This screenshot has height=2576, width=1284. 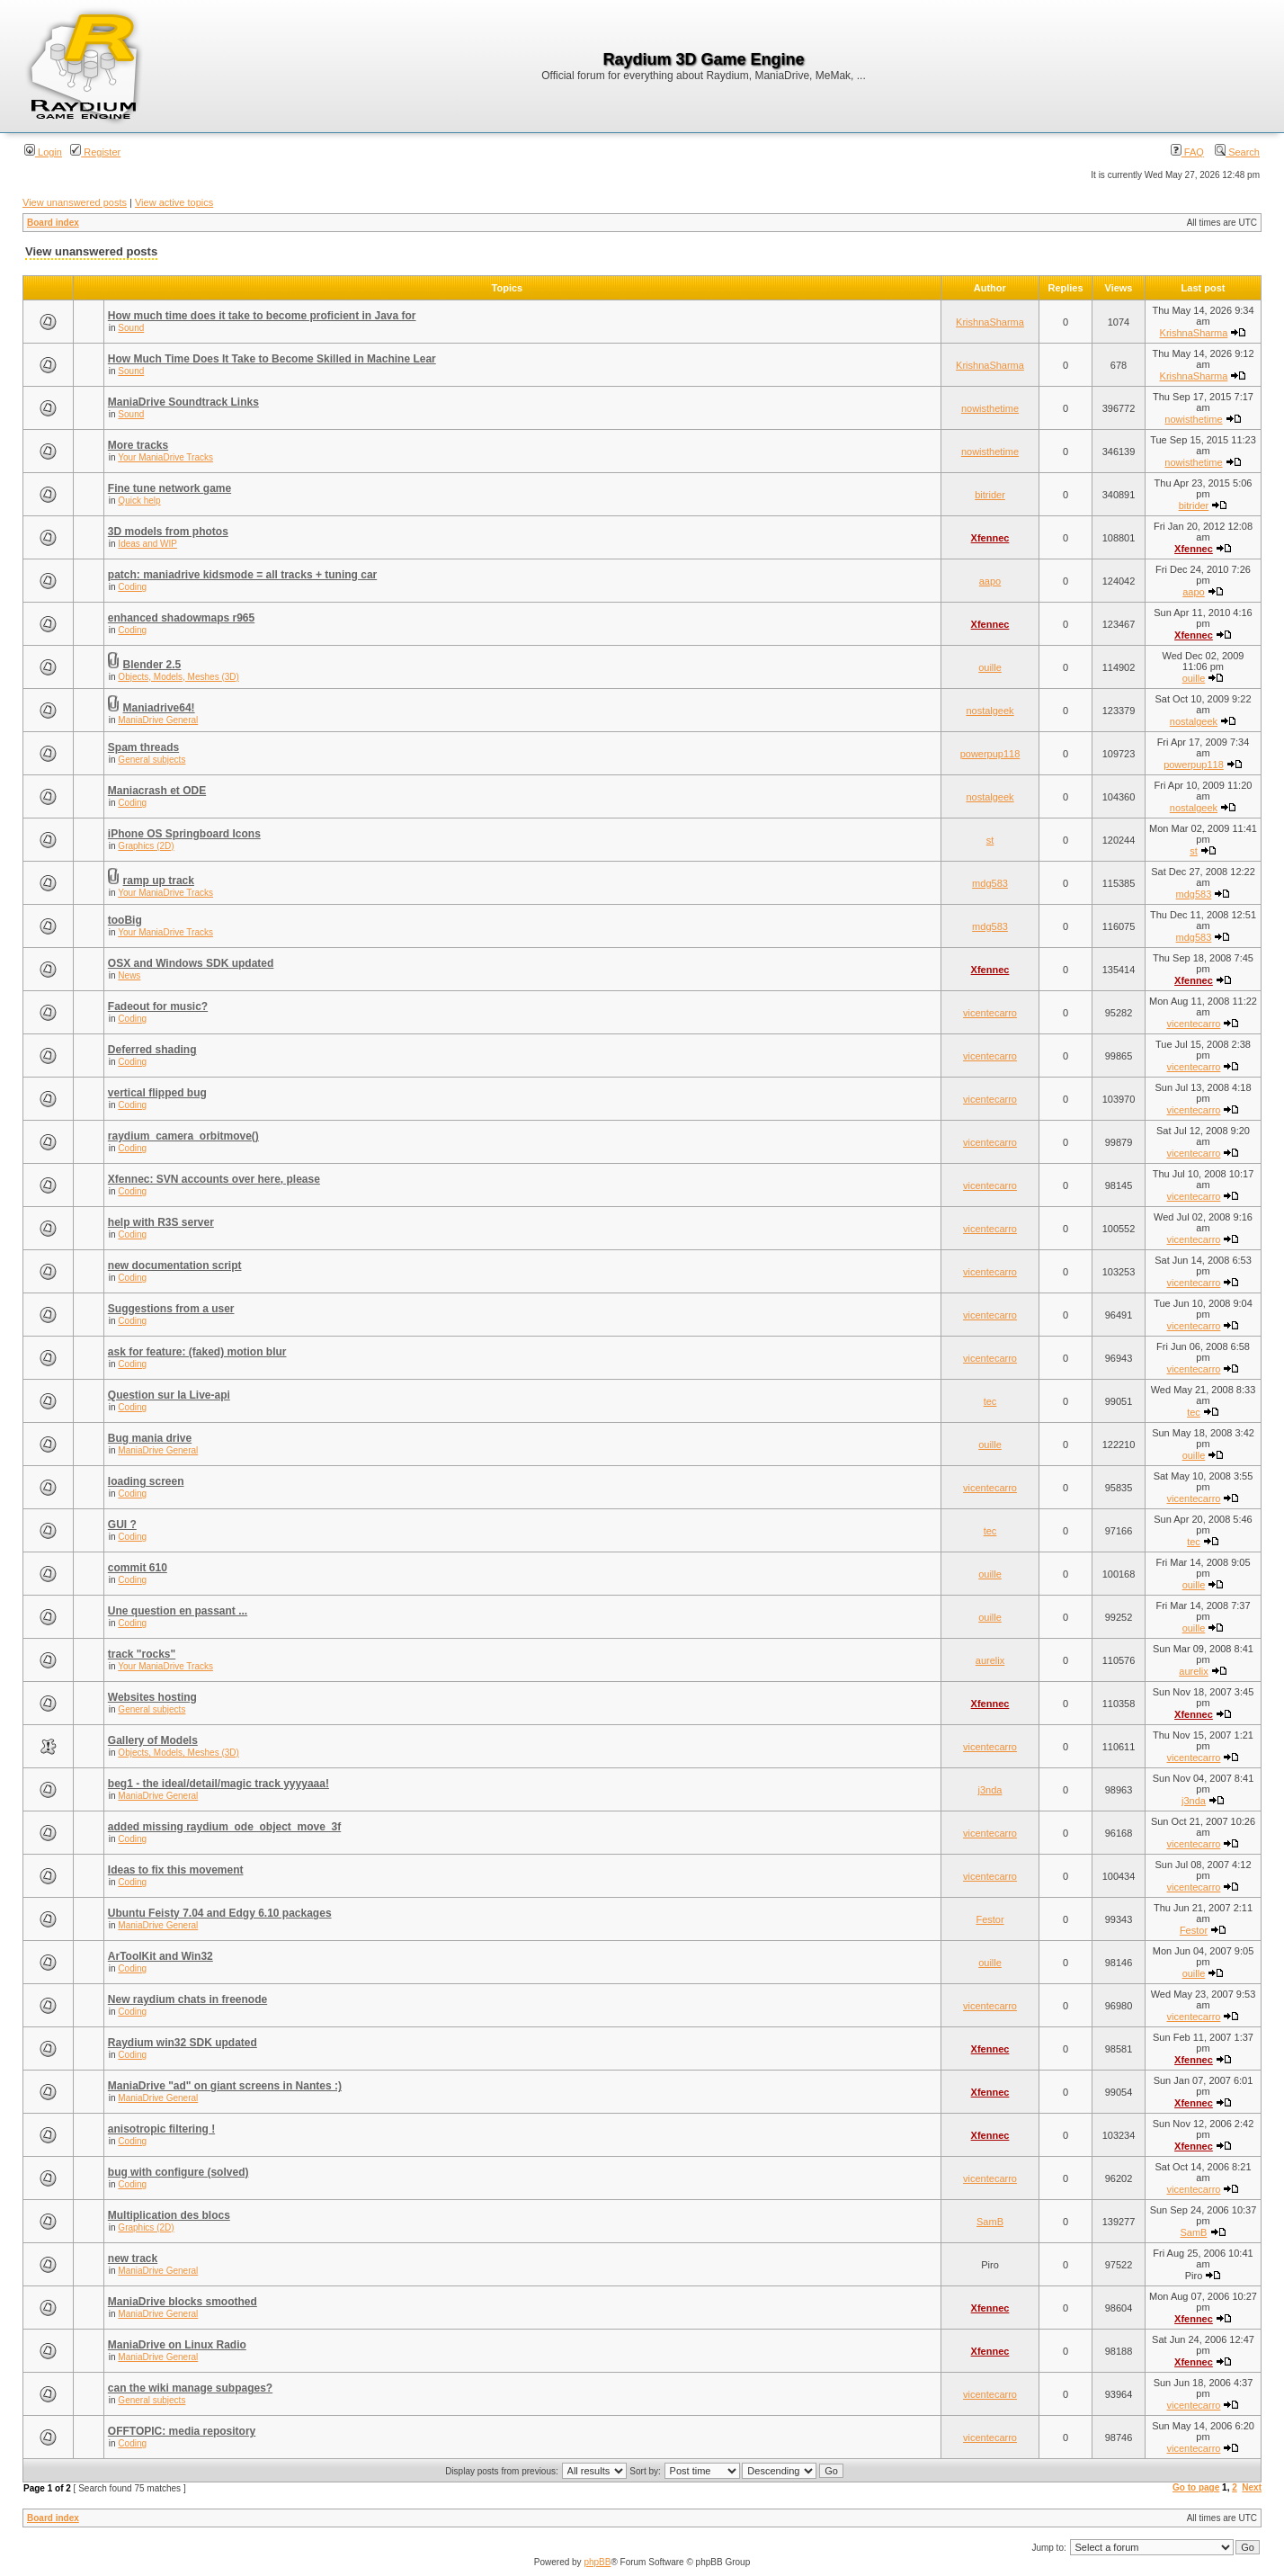 I want to click on vicentecarro, so click(x=990, y=1012).